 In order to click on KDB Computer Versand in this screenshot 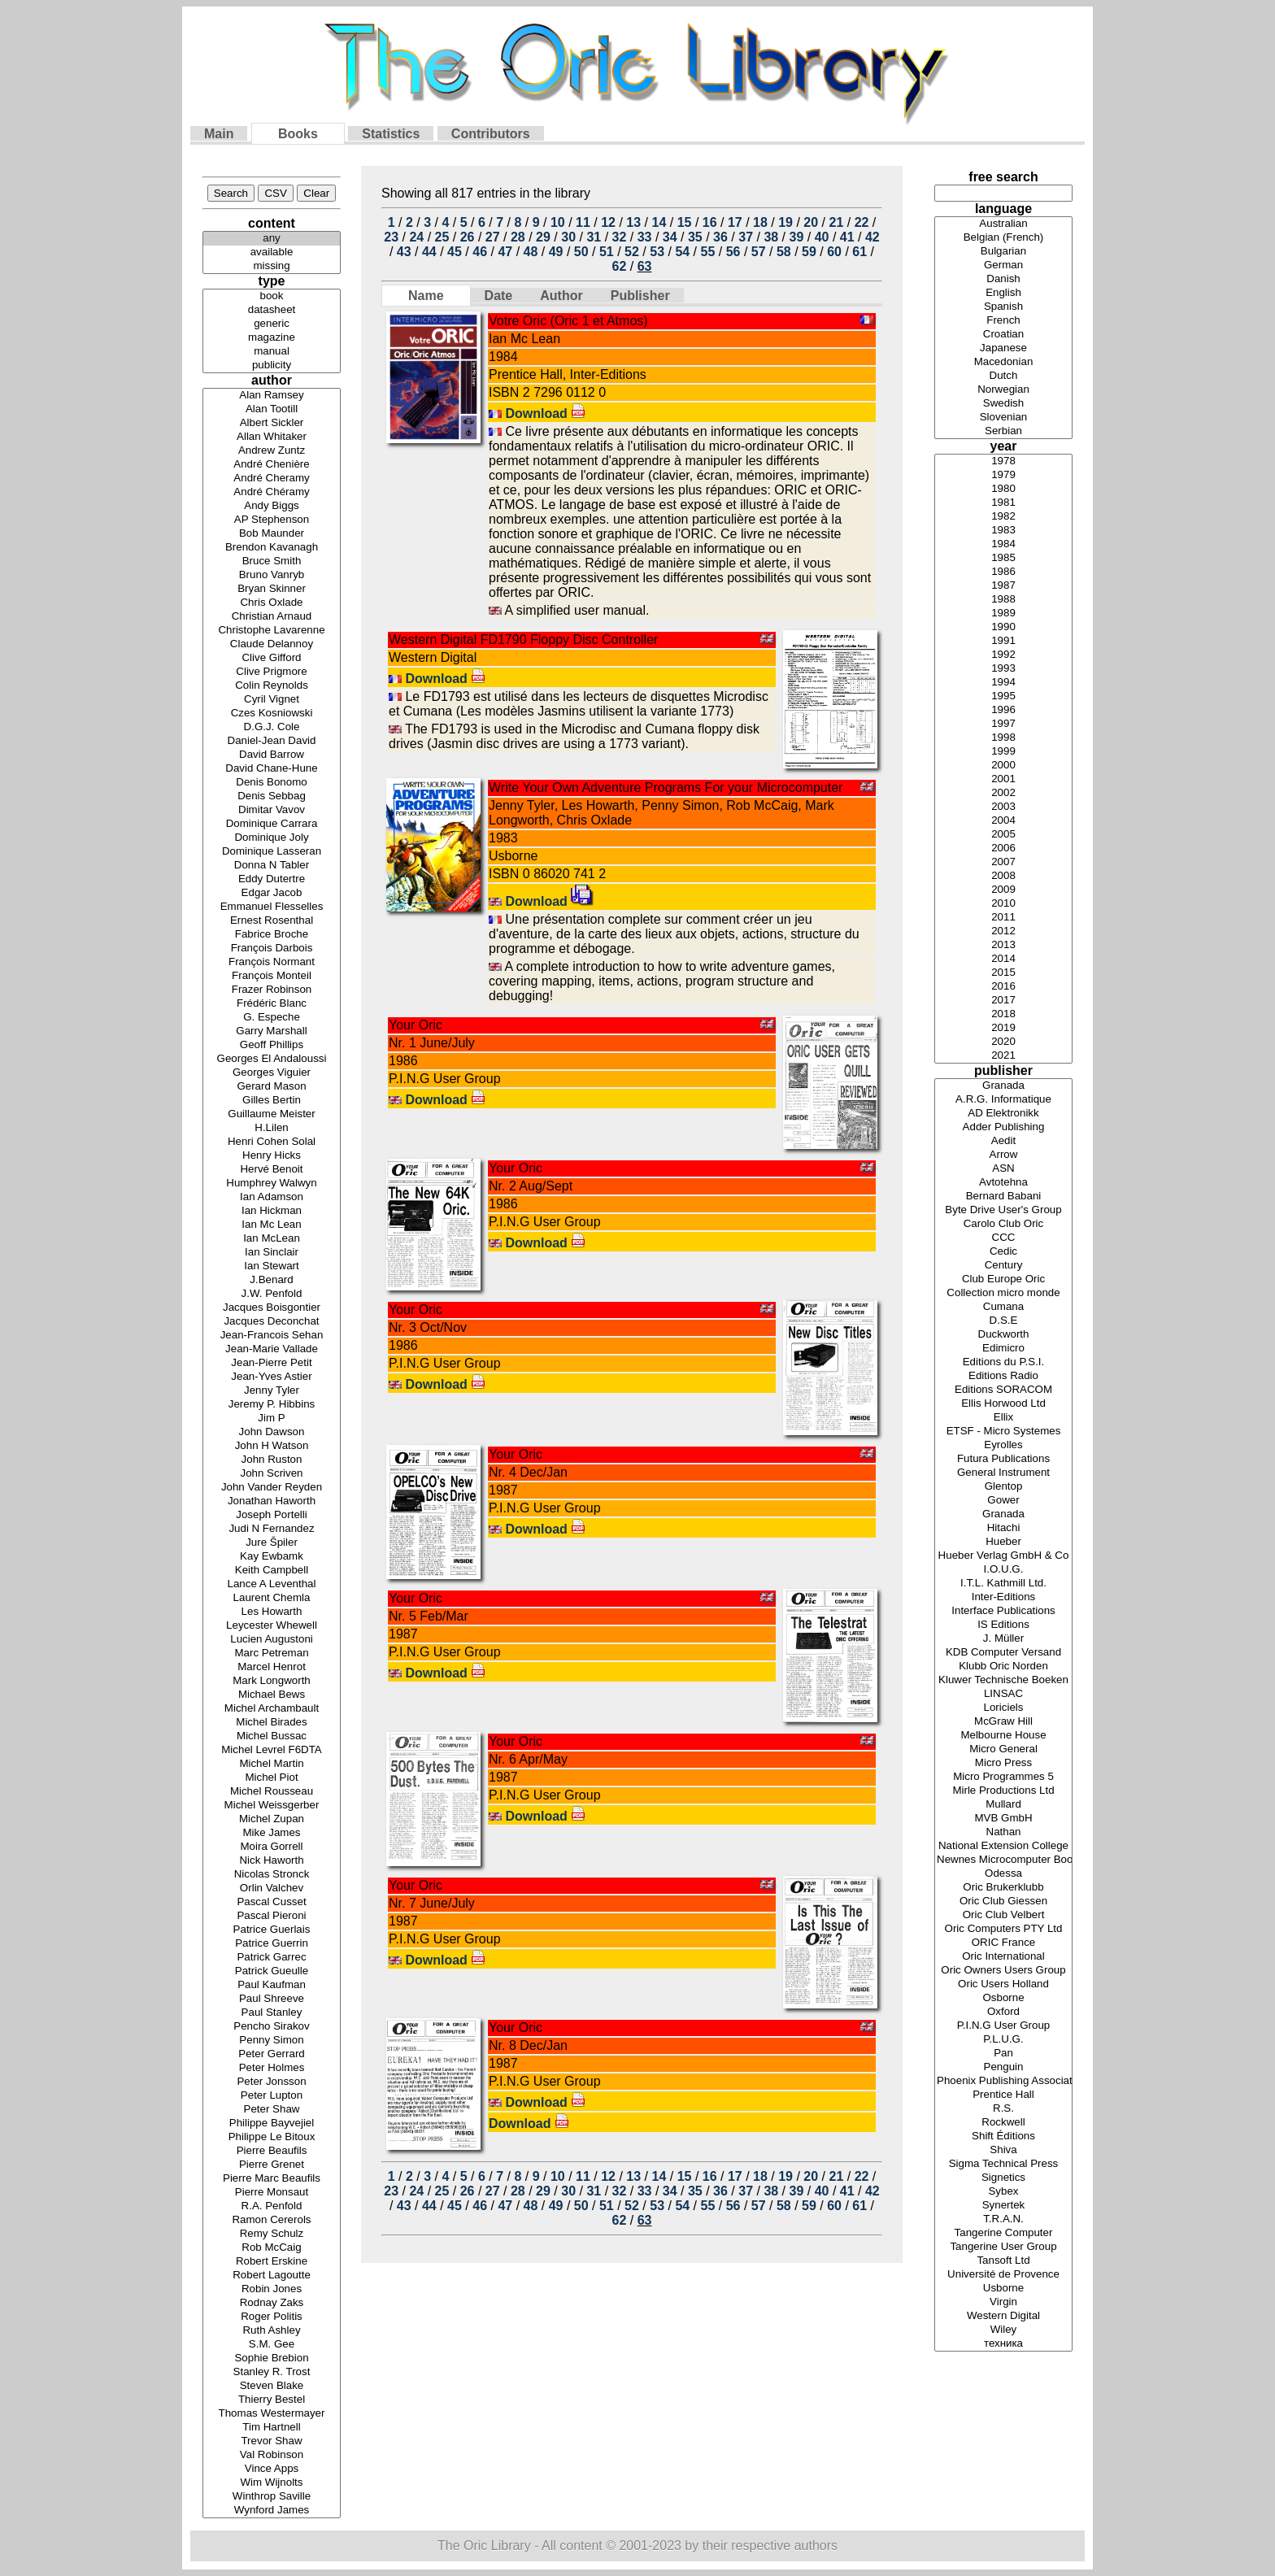, I will do `click(1003, 1653)`.